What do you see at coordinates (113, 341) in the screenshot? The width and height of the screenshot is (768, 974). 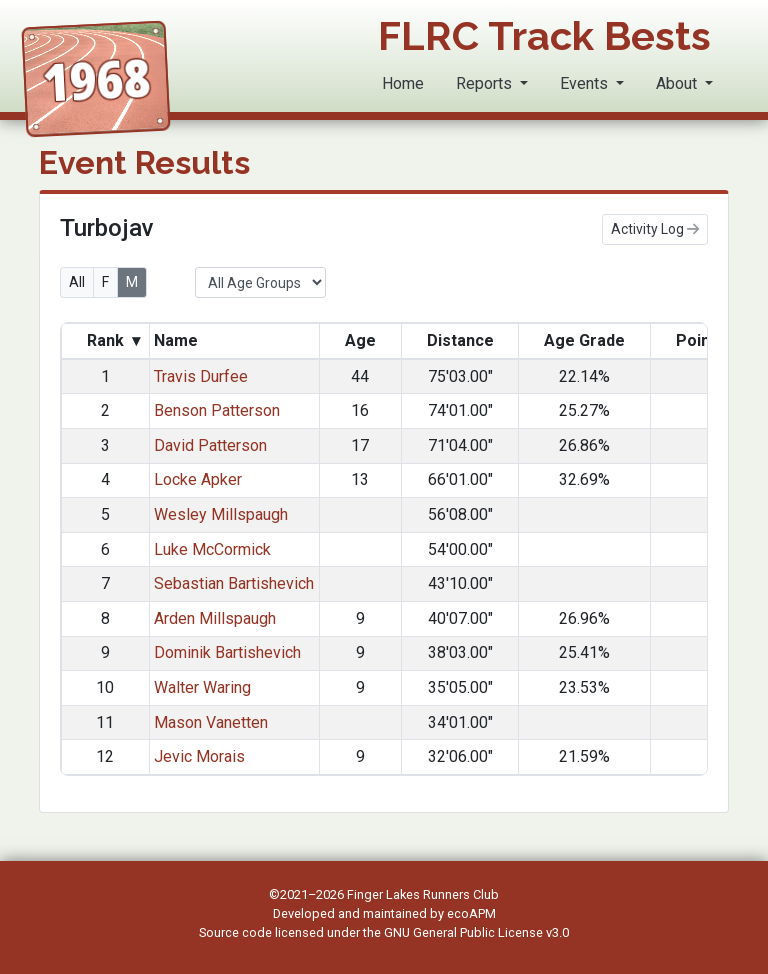 I see `Rank` at bounding box center [113, 341].